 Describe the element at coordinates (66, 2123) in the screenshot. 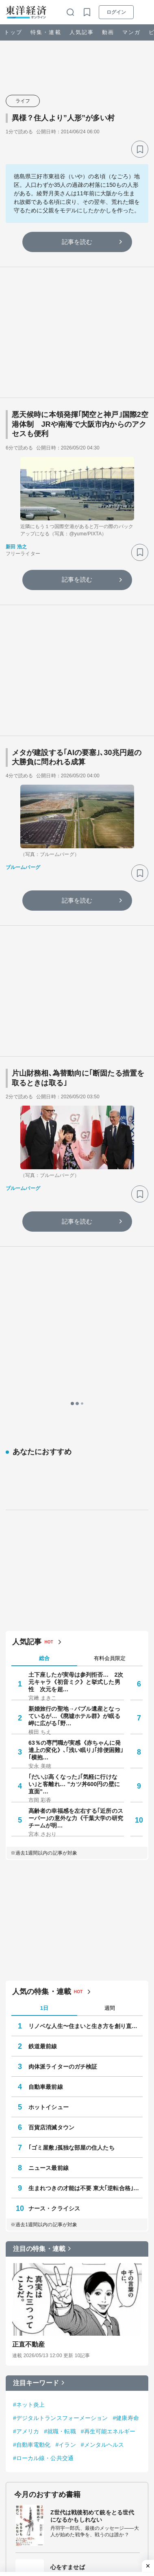

I see `#イラン` at that location.